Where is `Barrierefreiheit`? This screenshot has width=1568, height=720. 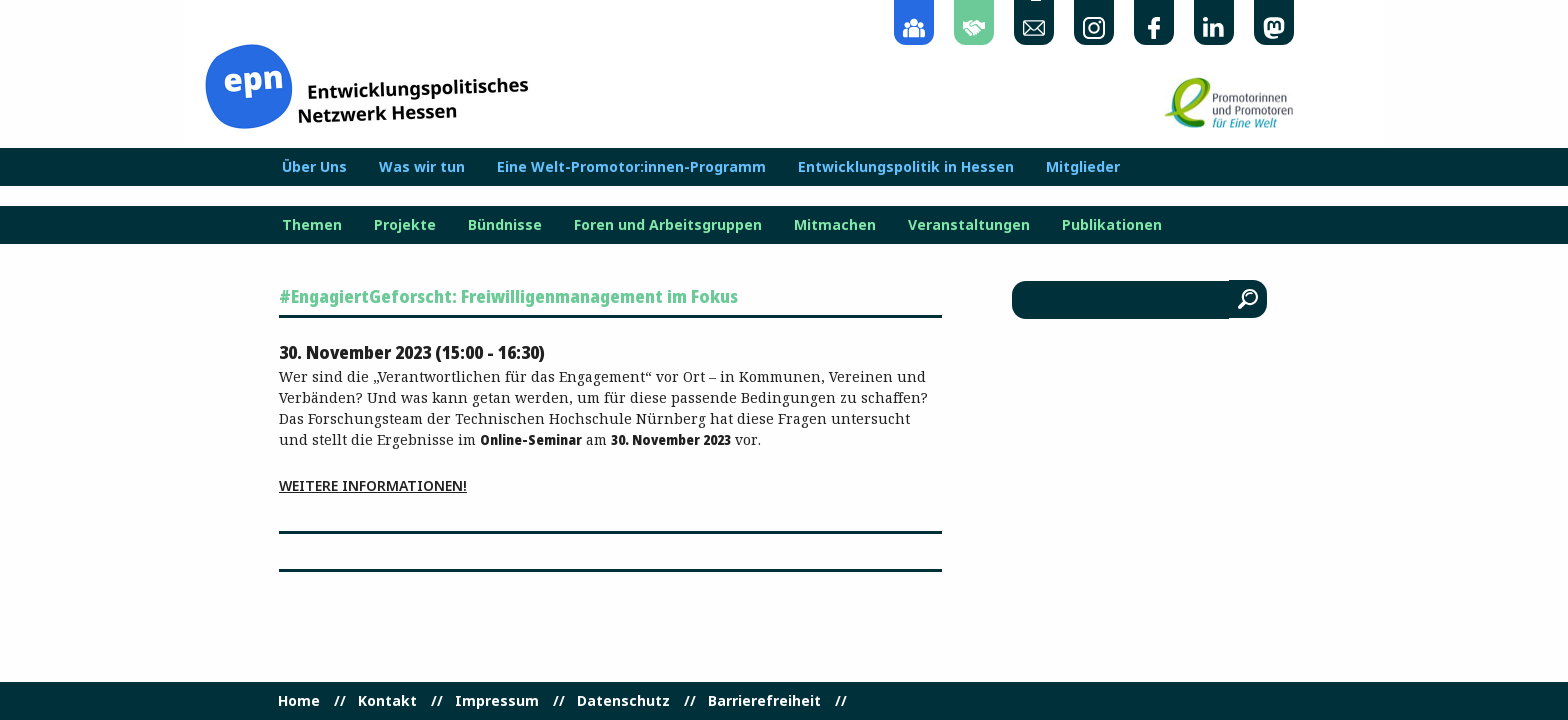
Barrierefreiheit is located at coordinates (764, 701).